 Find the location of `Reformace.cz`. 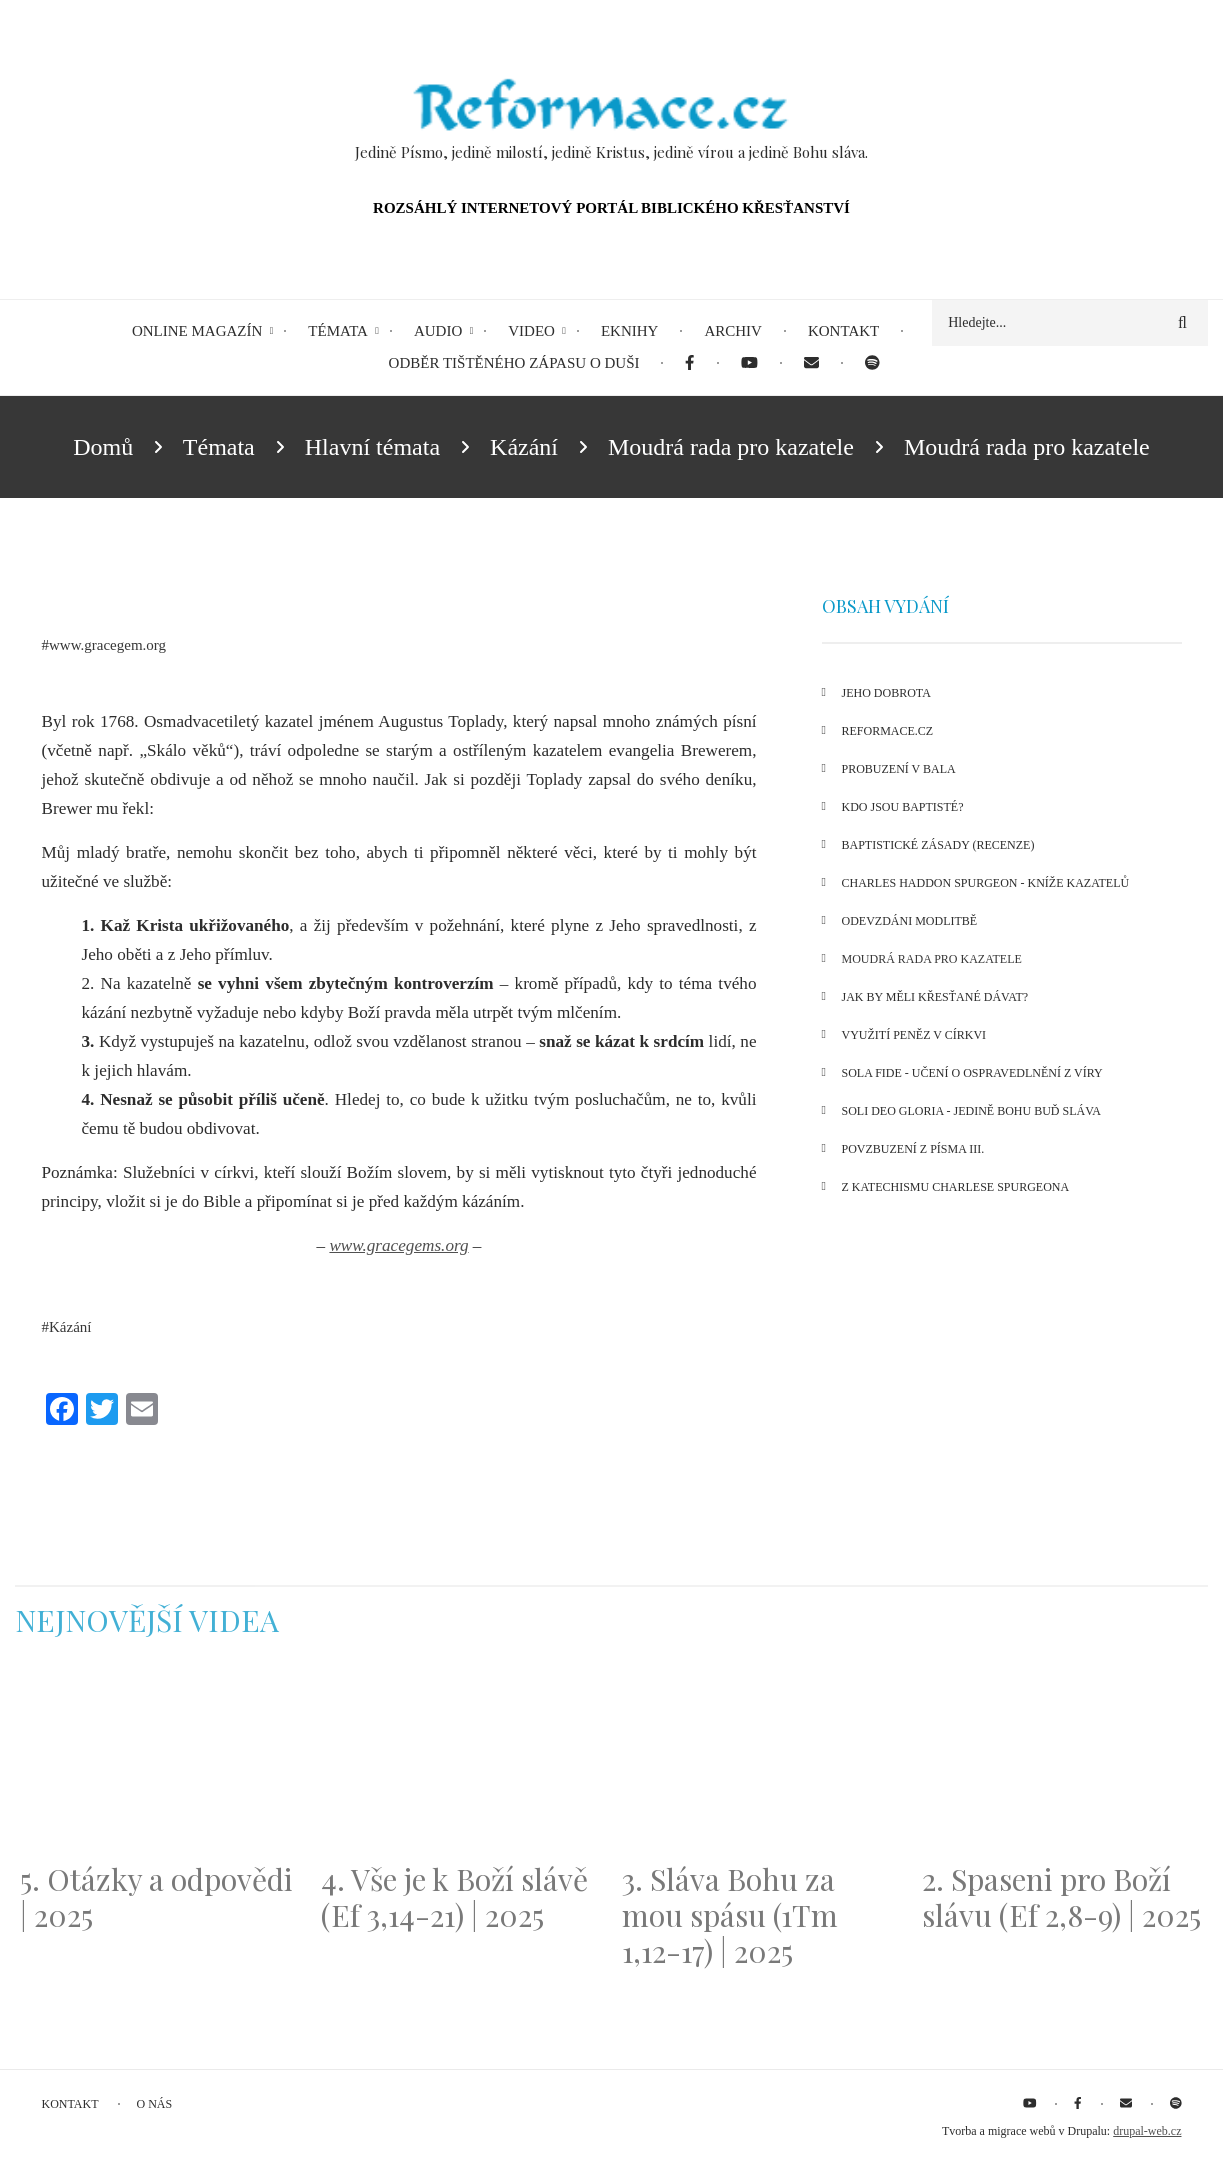

Reformace.cz is located at coordinates (888, 731).